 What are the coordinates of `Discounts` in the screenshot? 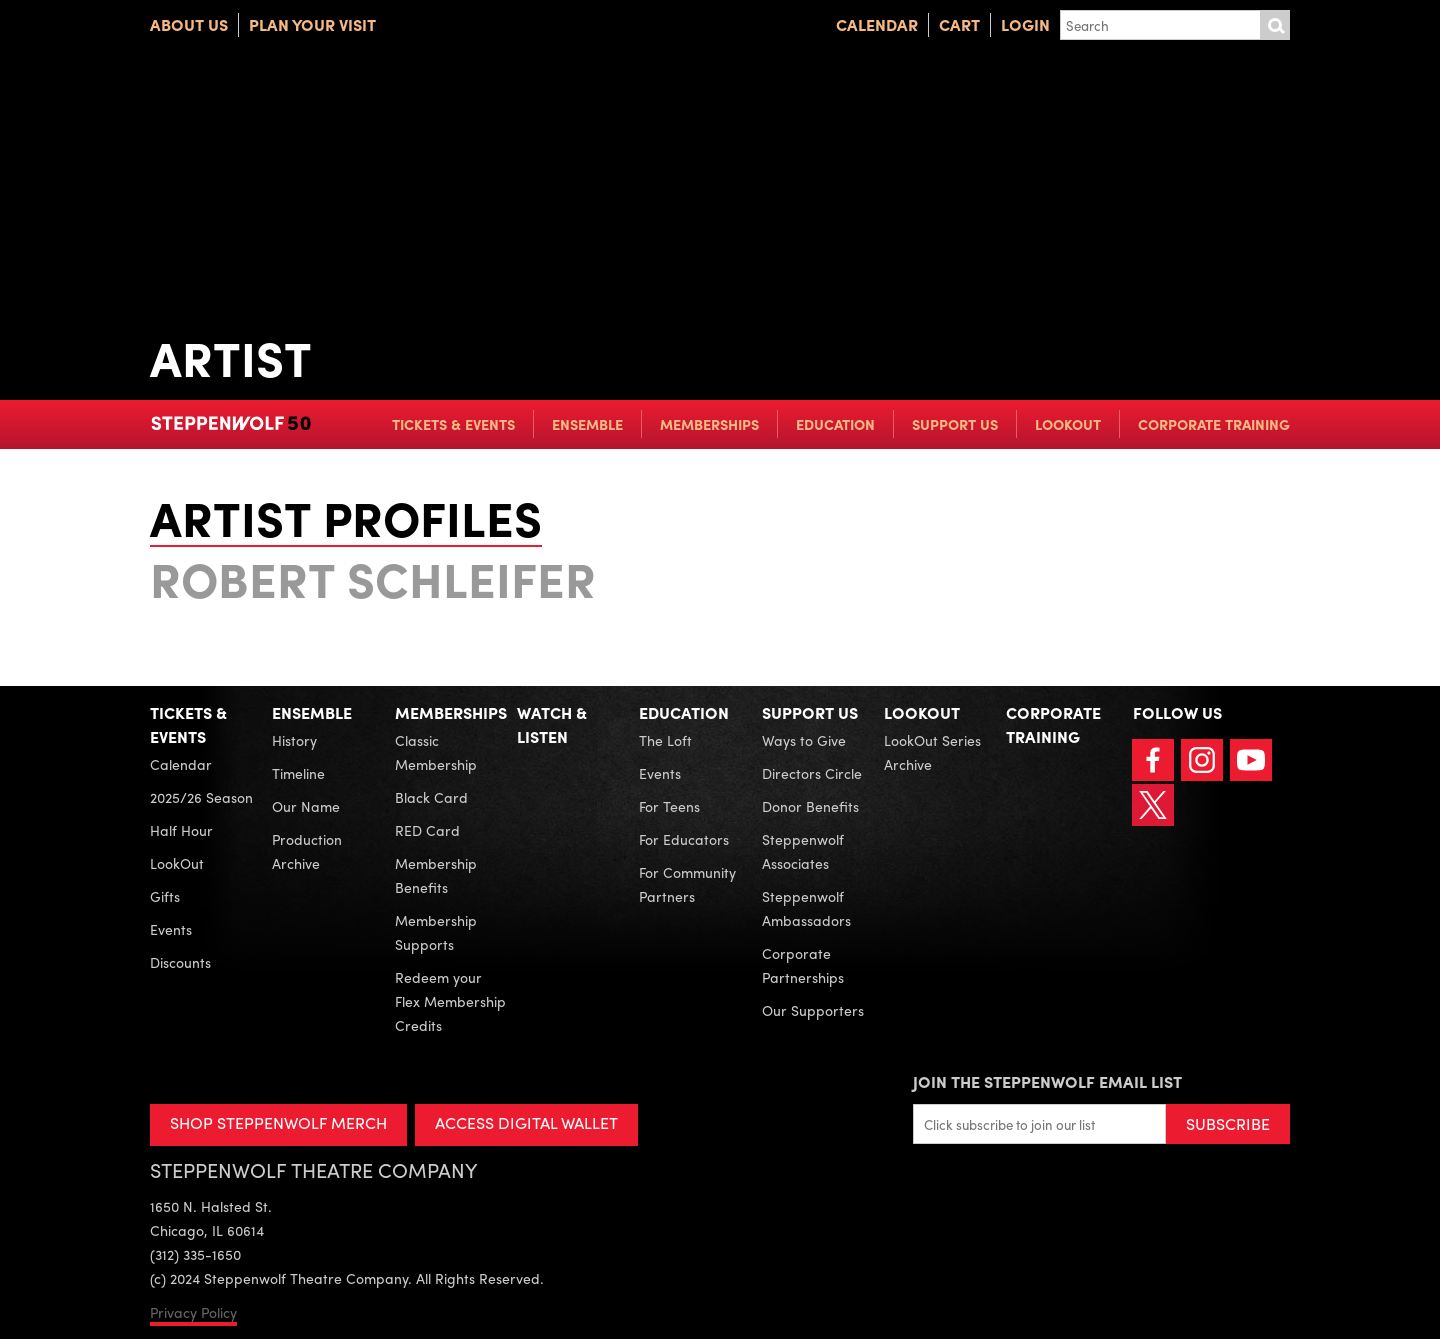 It's located at (180, 962).